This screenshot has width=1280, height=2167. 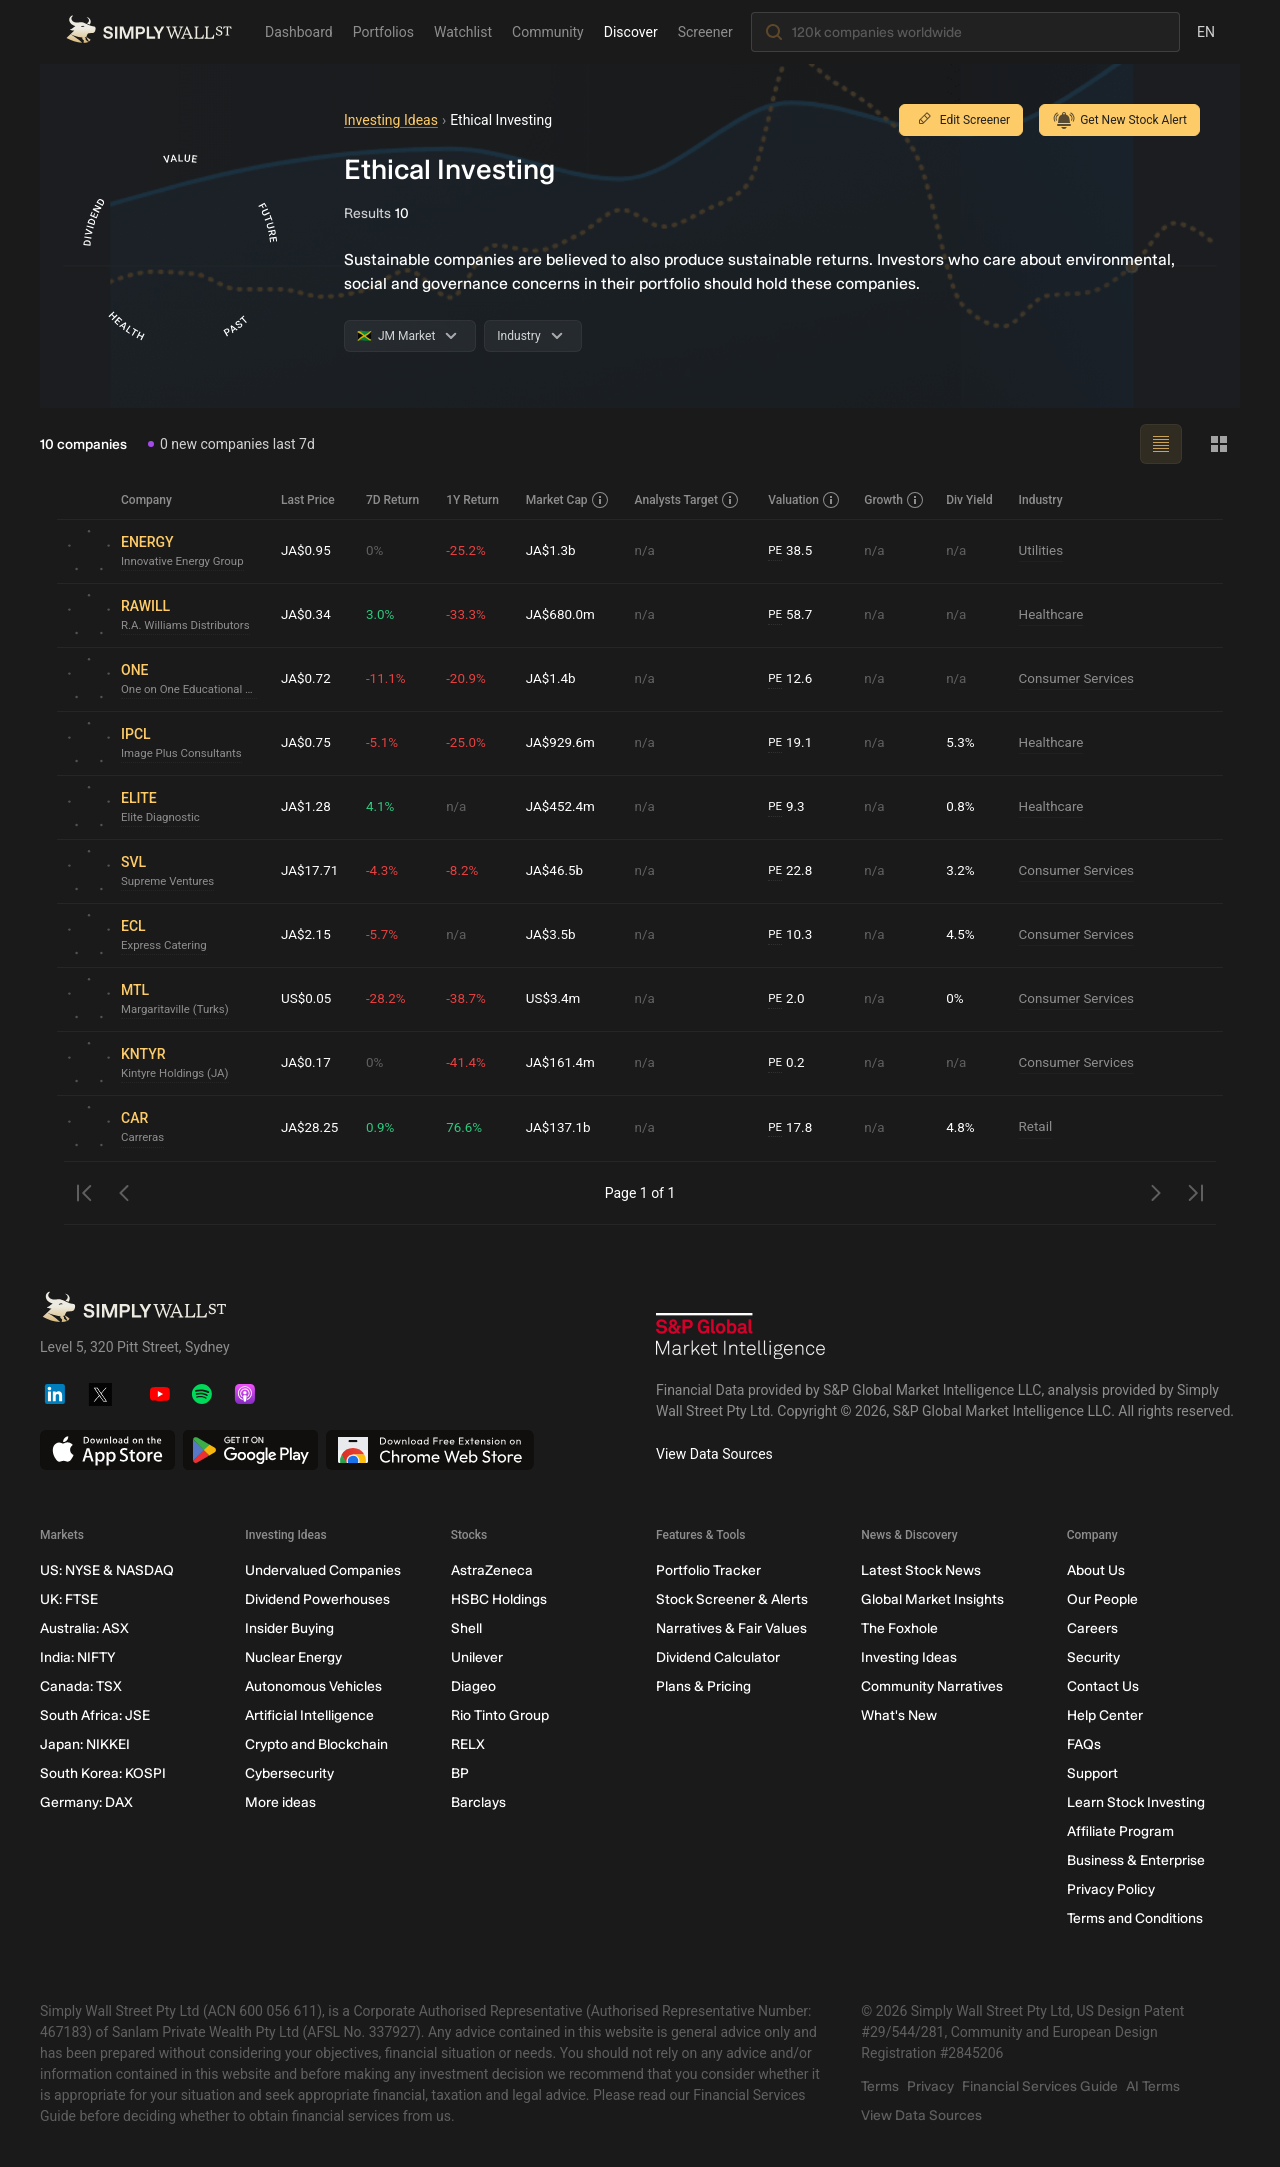 What do you see at coordinates (962, 807) in the screenshot?
I see `0.8%` at bounding box center [962, 807].